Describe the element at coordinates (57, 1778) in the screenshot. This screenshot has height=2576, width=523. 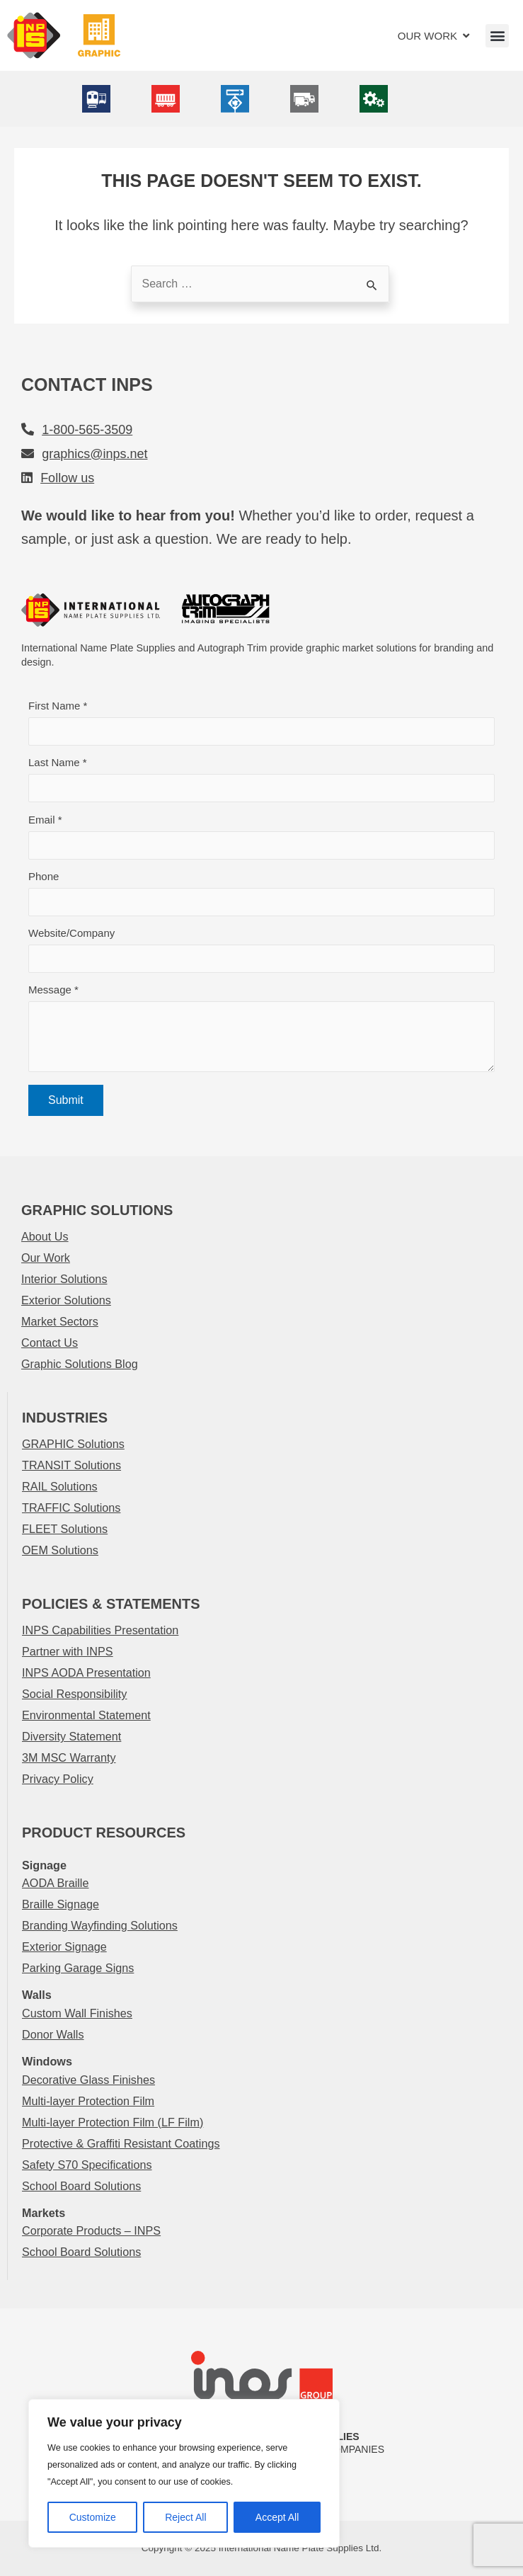
I see `Privacy Policy` at that location.